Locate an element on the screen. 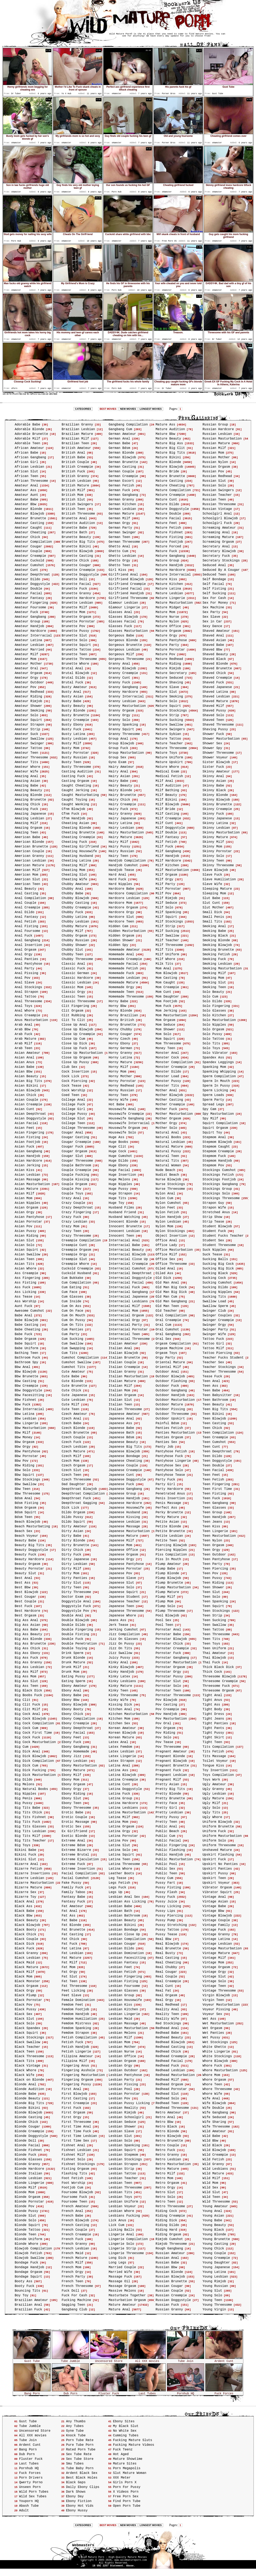 Image resolution: width=256 pixels, height=2576 pixels. Tattoo Piercing is located at coordinates (217, 1353).